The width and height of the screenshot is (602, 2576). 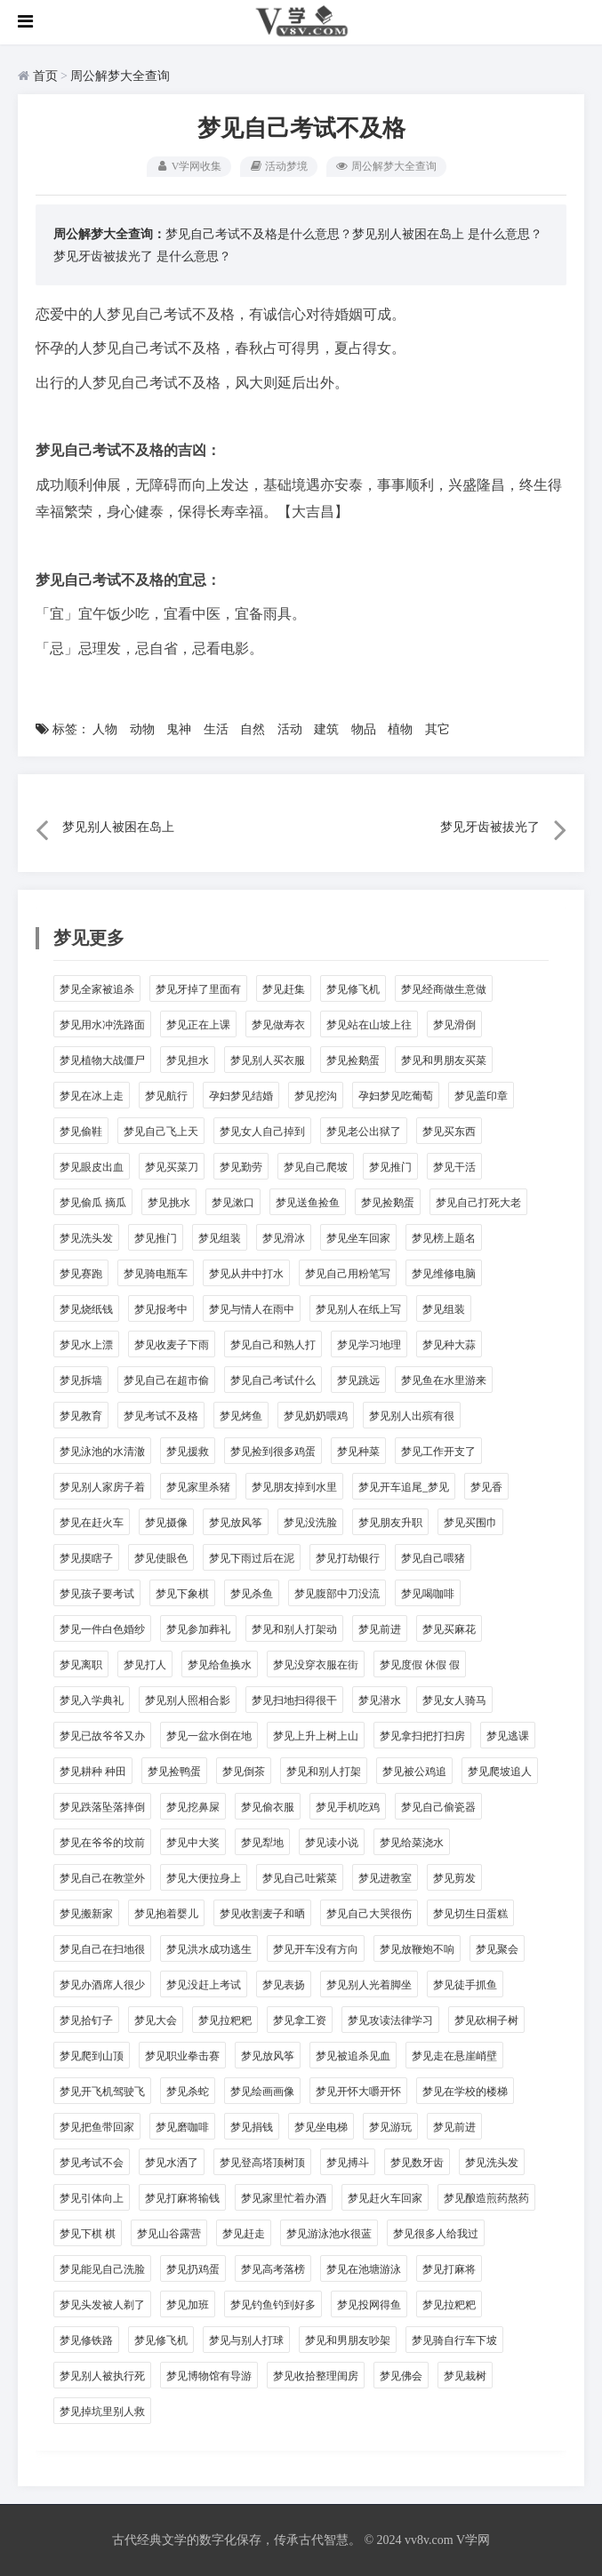 What do you see at coordinates (102, 1807) in the screenshot?
I see `梦见跌落坠落摔倒` at bounding box center [102, 1807].